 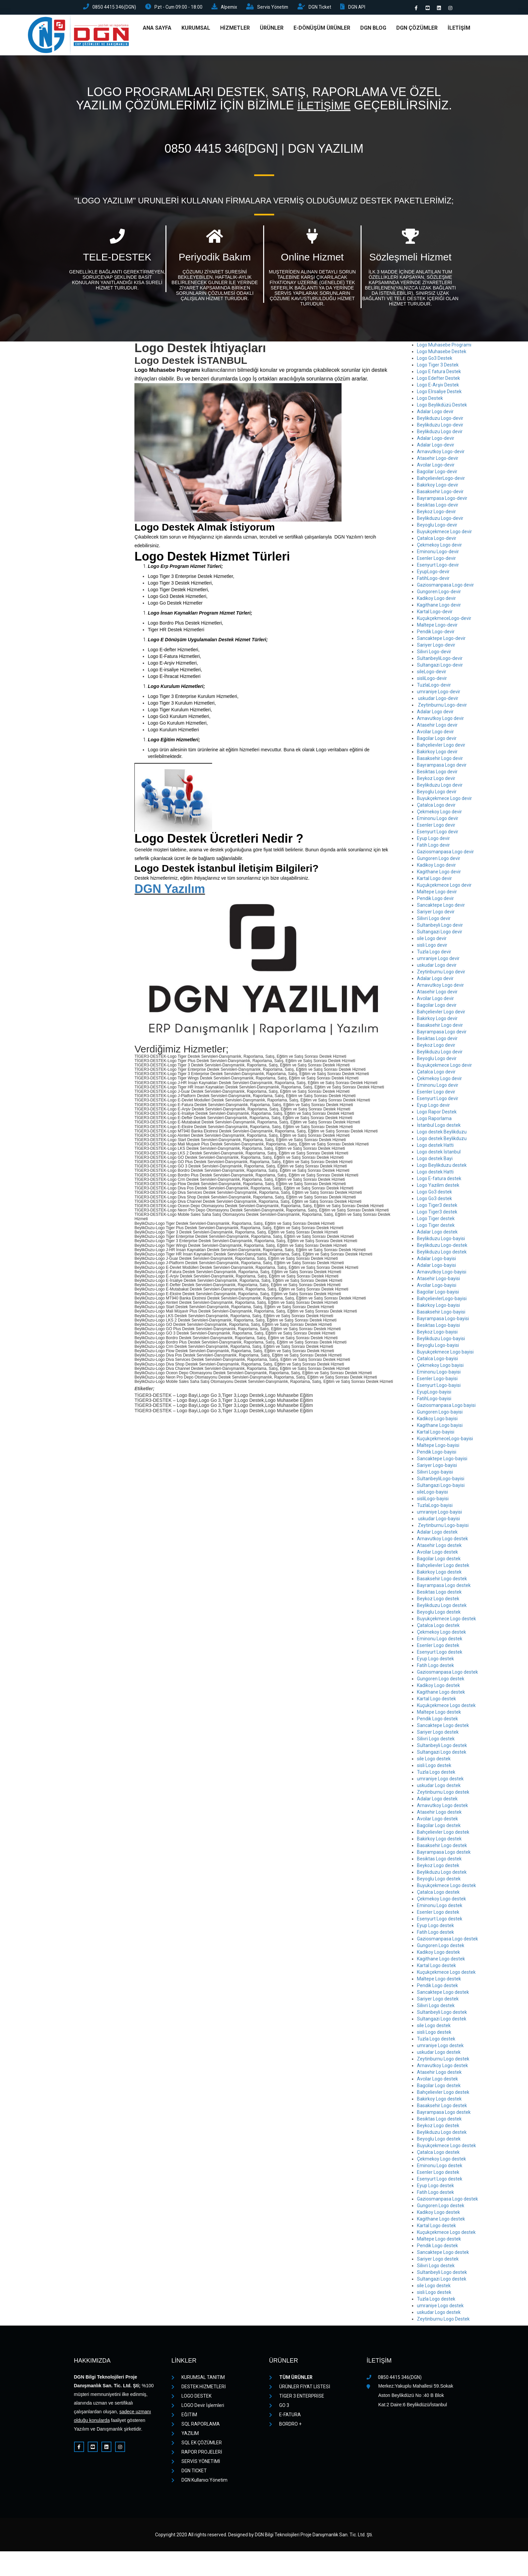 What do you see at coordinates (439, 1387) in the screenshot?
I see `Esenyurt Logo-bayisi` at bounding box center [439, 1387].